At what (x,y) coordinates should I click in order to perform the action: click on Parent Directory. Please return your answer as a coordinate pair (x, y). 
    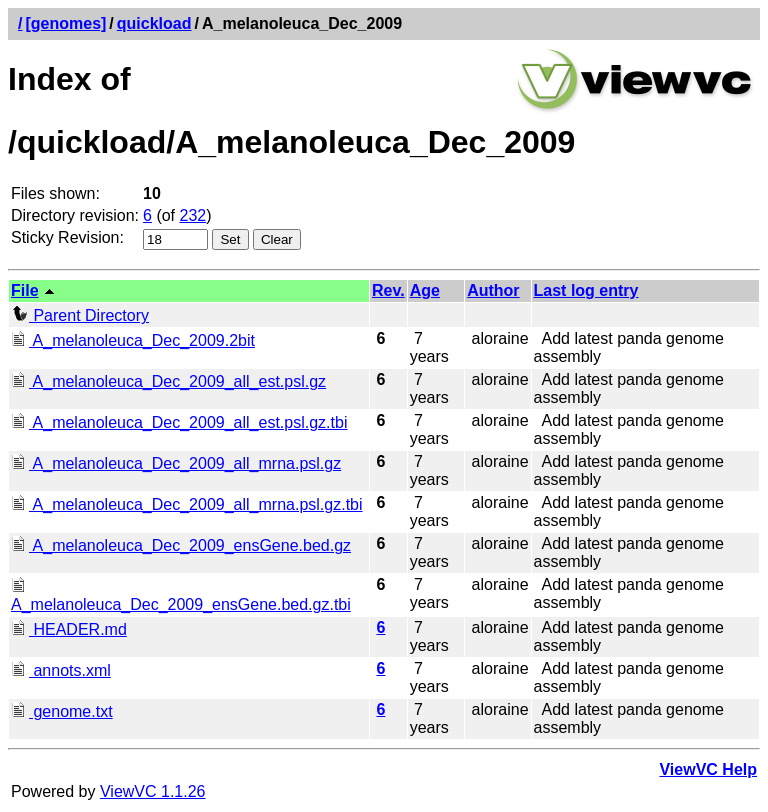
    Looking at the image, I should click on (80, 315).